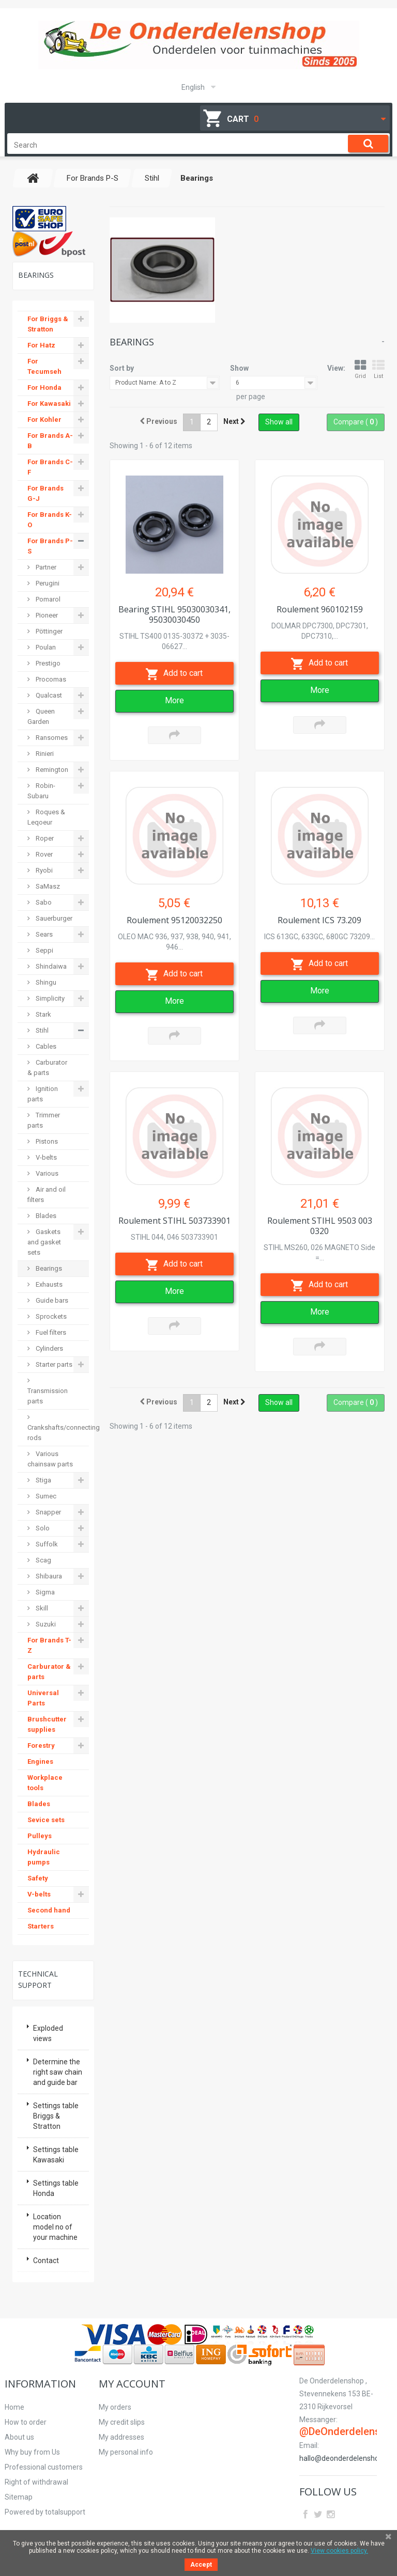 The height and width of the screenshot is (2576, 397). What do you see at coordinates (50, 546) in the screenshot?
I see `For Brands P-S` at bounding box center [50, 546].